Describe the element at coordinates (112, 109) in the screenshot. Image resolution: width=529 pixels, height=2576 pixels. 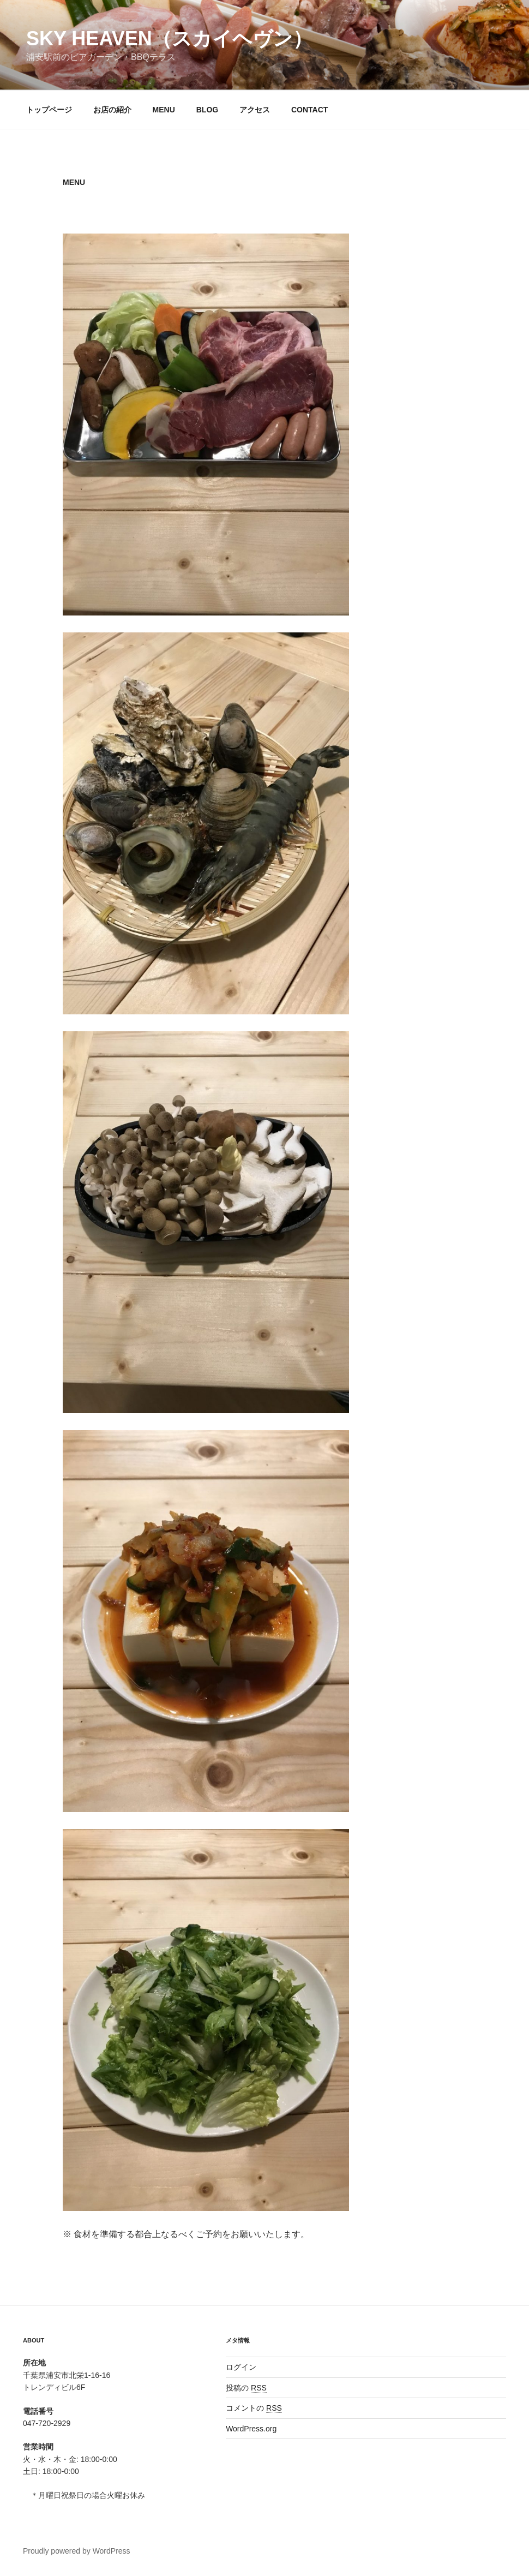
I see `お店の紹介` at that location.